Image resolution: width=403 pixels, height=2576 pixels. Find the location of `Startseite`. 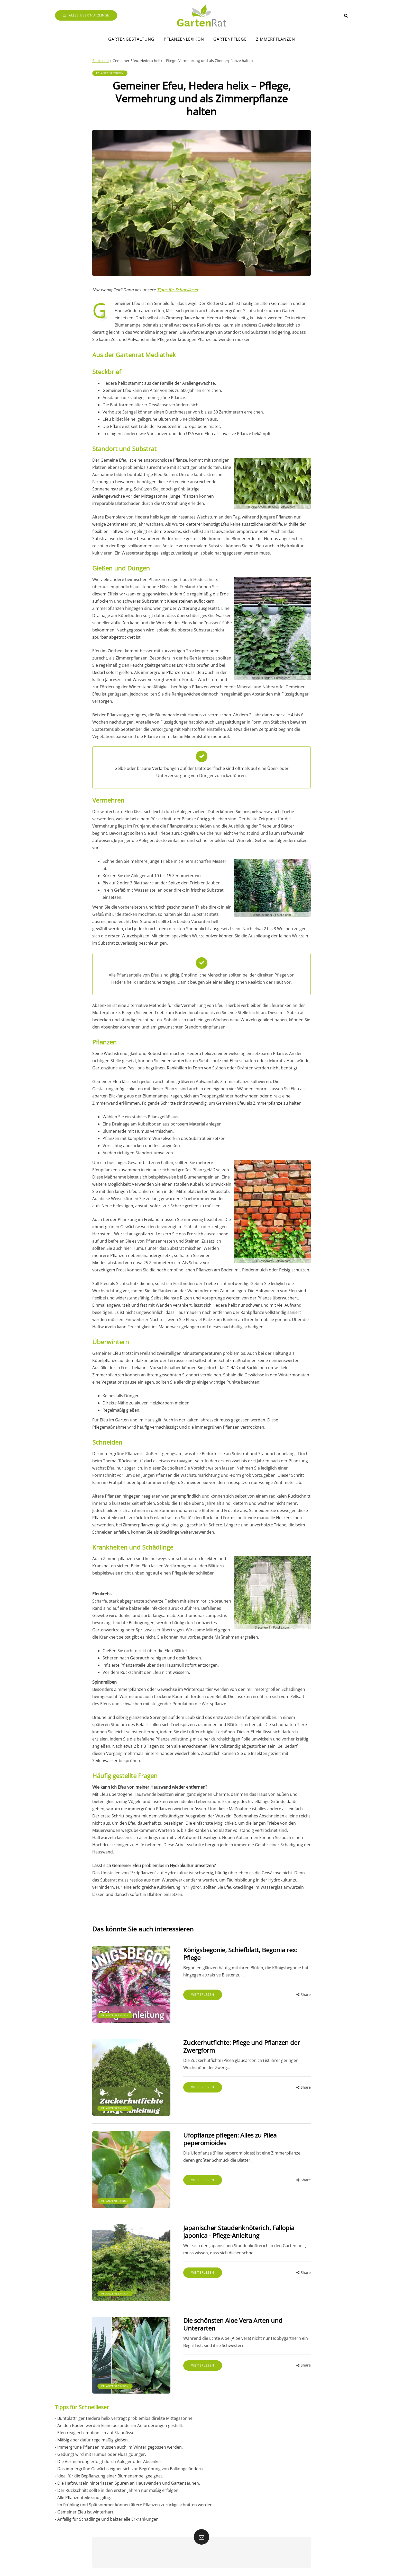

Startseite is located at coordinates (100, 60).